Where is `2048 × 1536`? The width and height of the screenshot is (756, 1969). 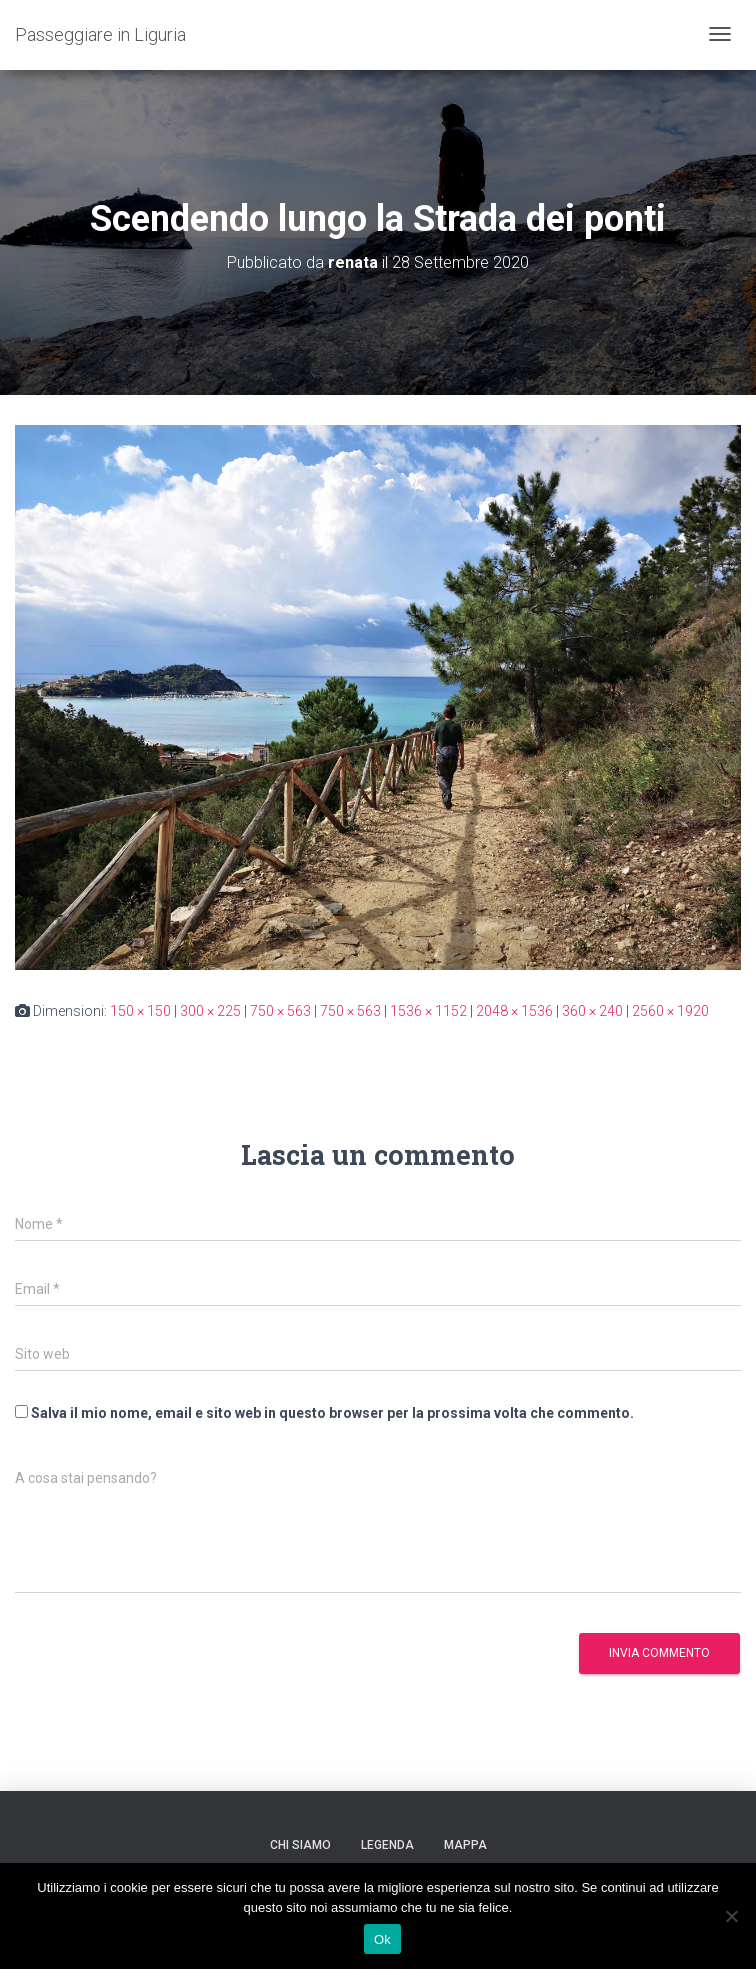 2048 × 1536 is located at coordinates (514, 1011).